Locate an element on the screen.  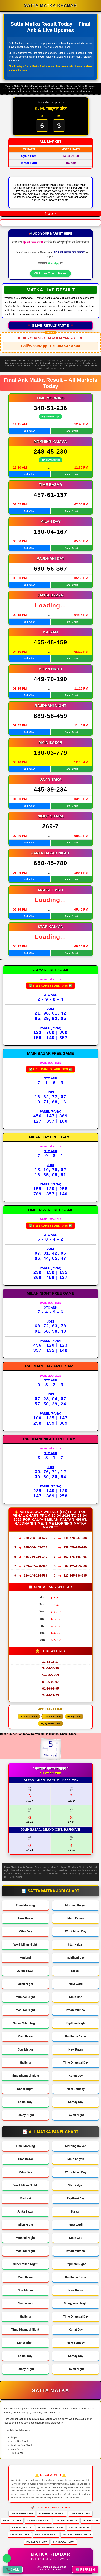
Play on WhatsApp is located at coordinates (50, 416).